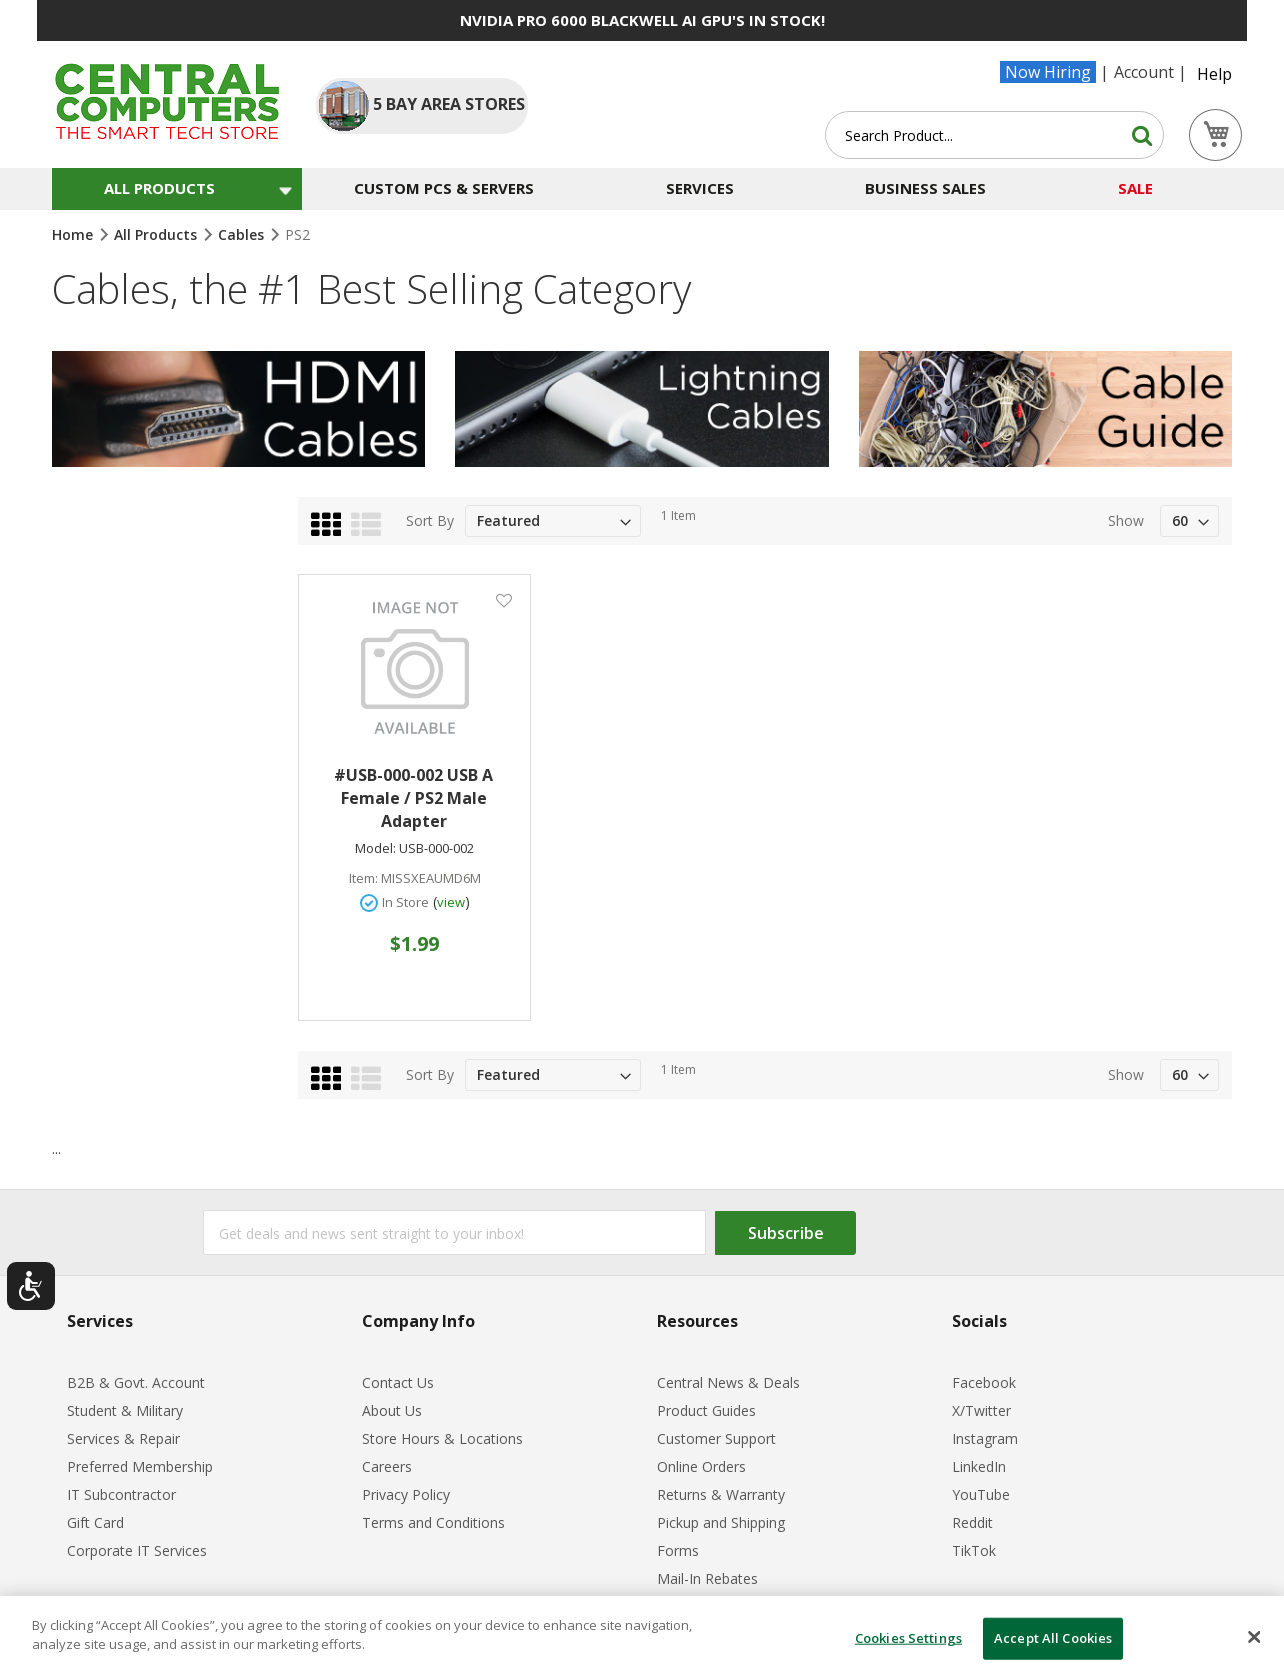 This screenshot has width=1284, height=1678. I want to click on Model:, so click(375, 848).